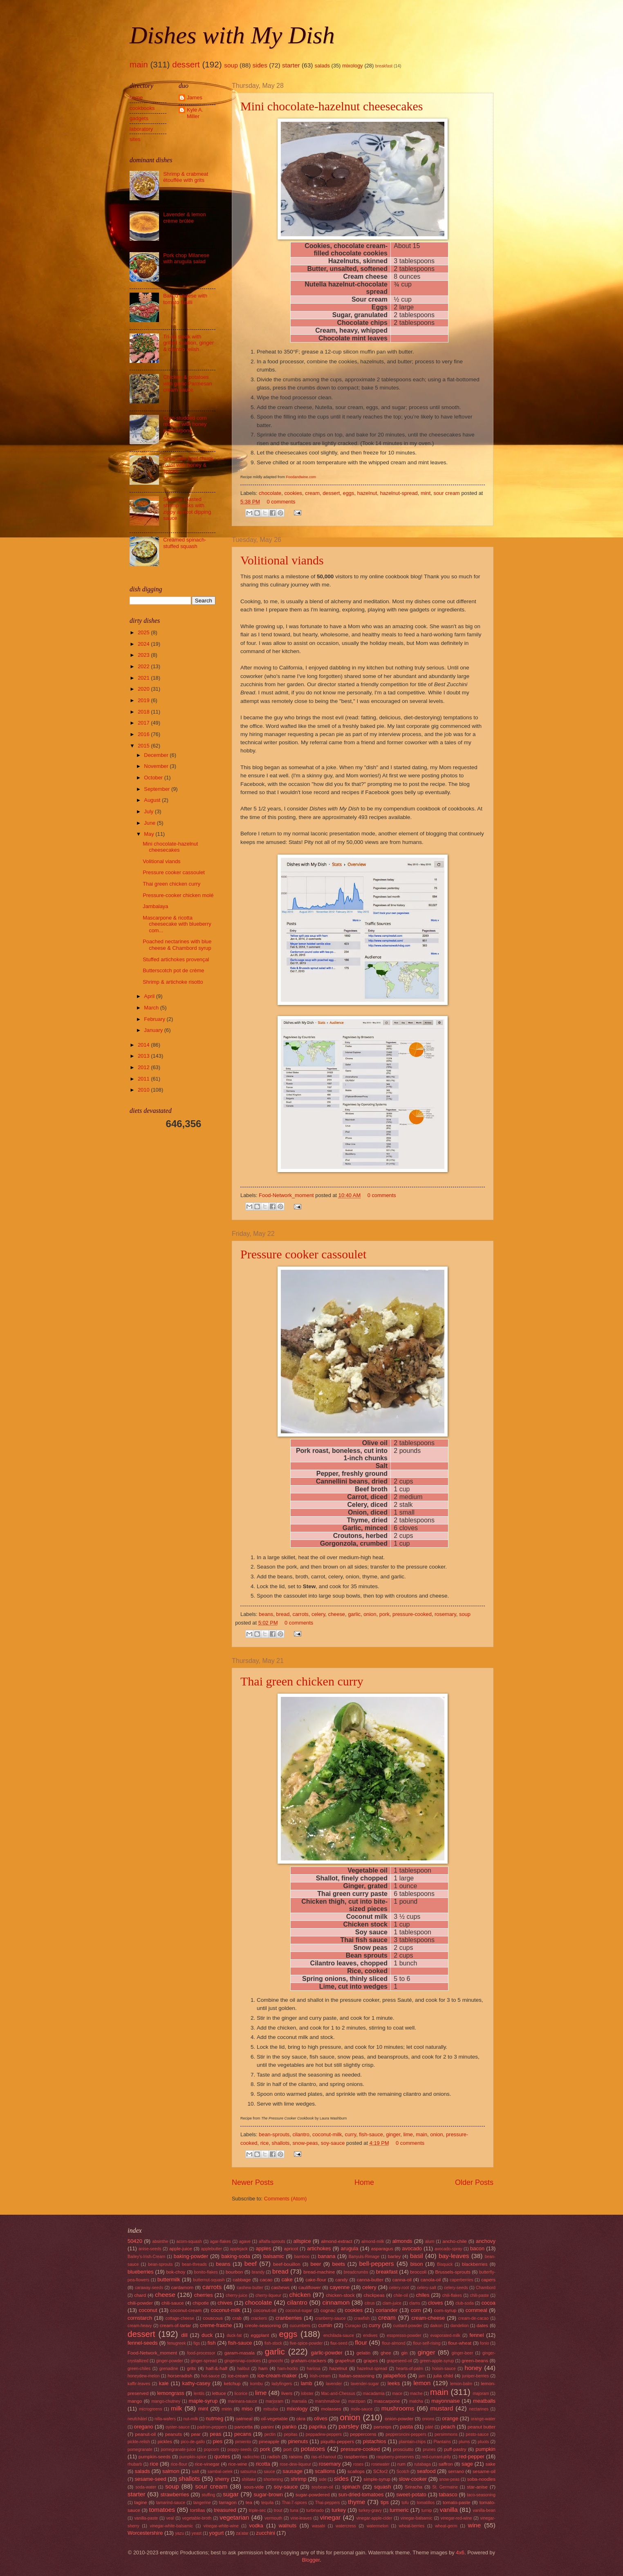 The height and width of the screenshot is (2576, 623). I want to click on kathy-casey, so click(196, 2383).